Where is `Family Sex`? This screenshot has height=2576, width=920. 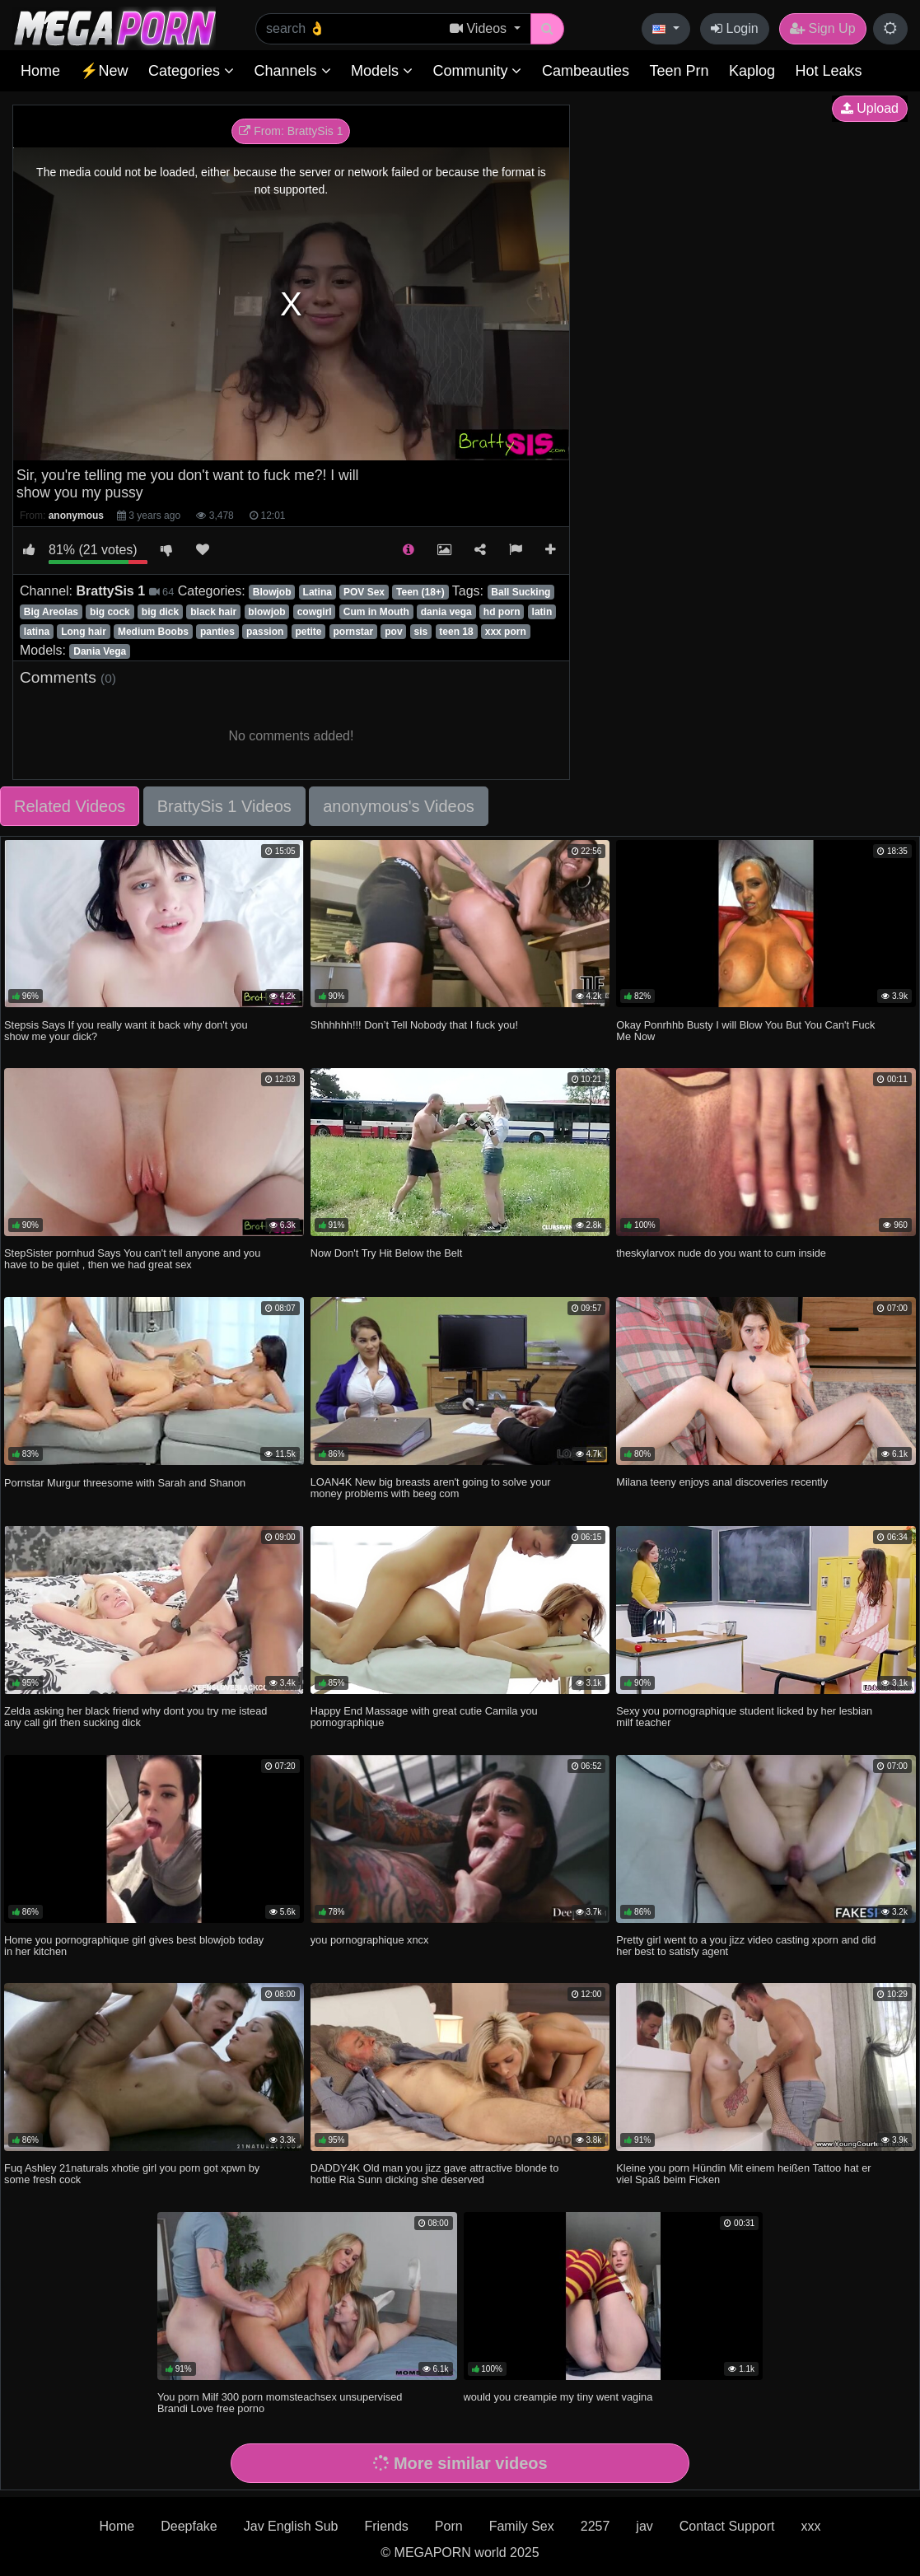 Family Sex is located at coordinates (521, 2526).